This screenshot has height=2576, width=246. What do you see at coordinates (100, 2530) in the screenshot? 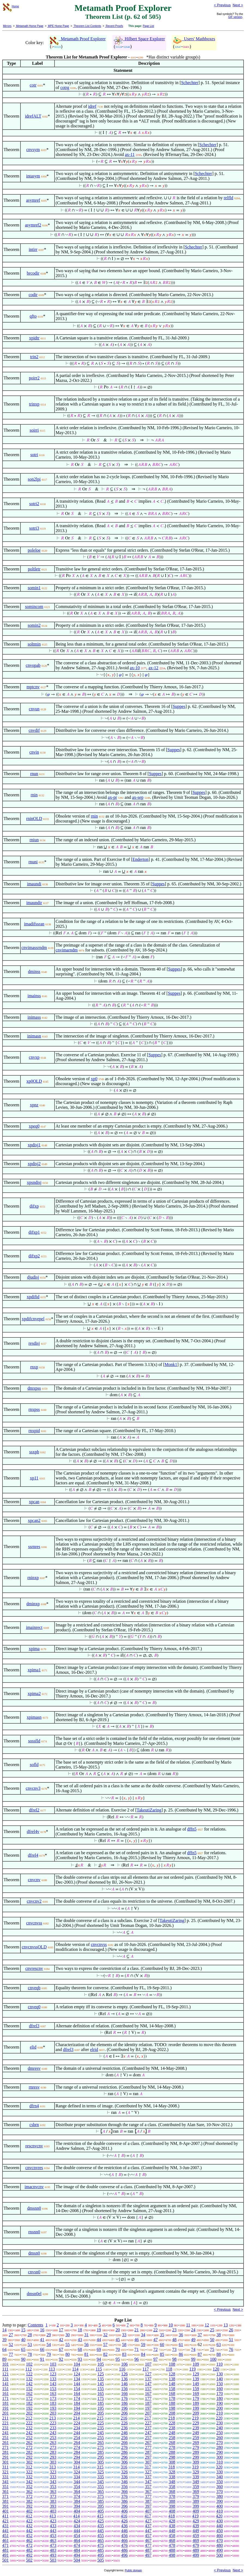
I see `445` at bounding box center [100, 2530].